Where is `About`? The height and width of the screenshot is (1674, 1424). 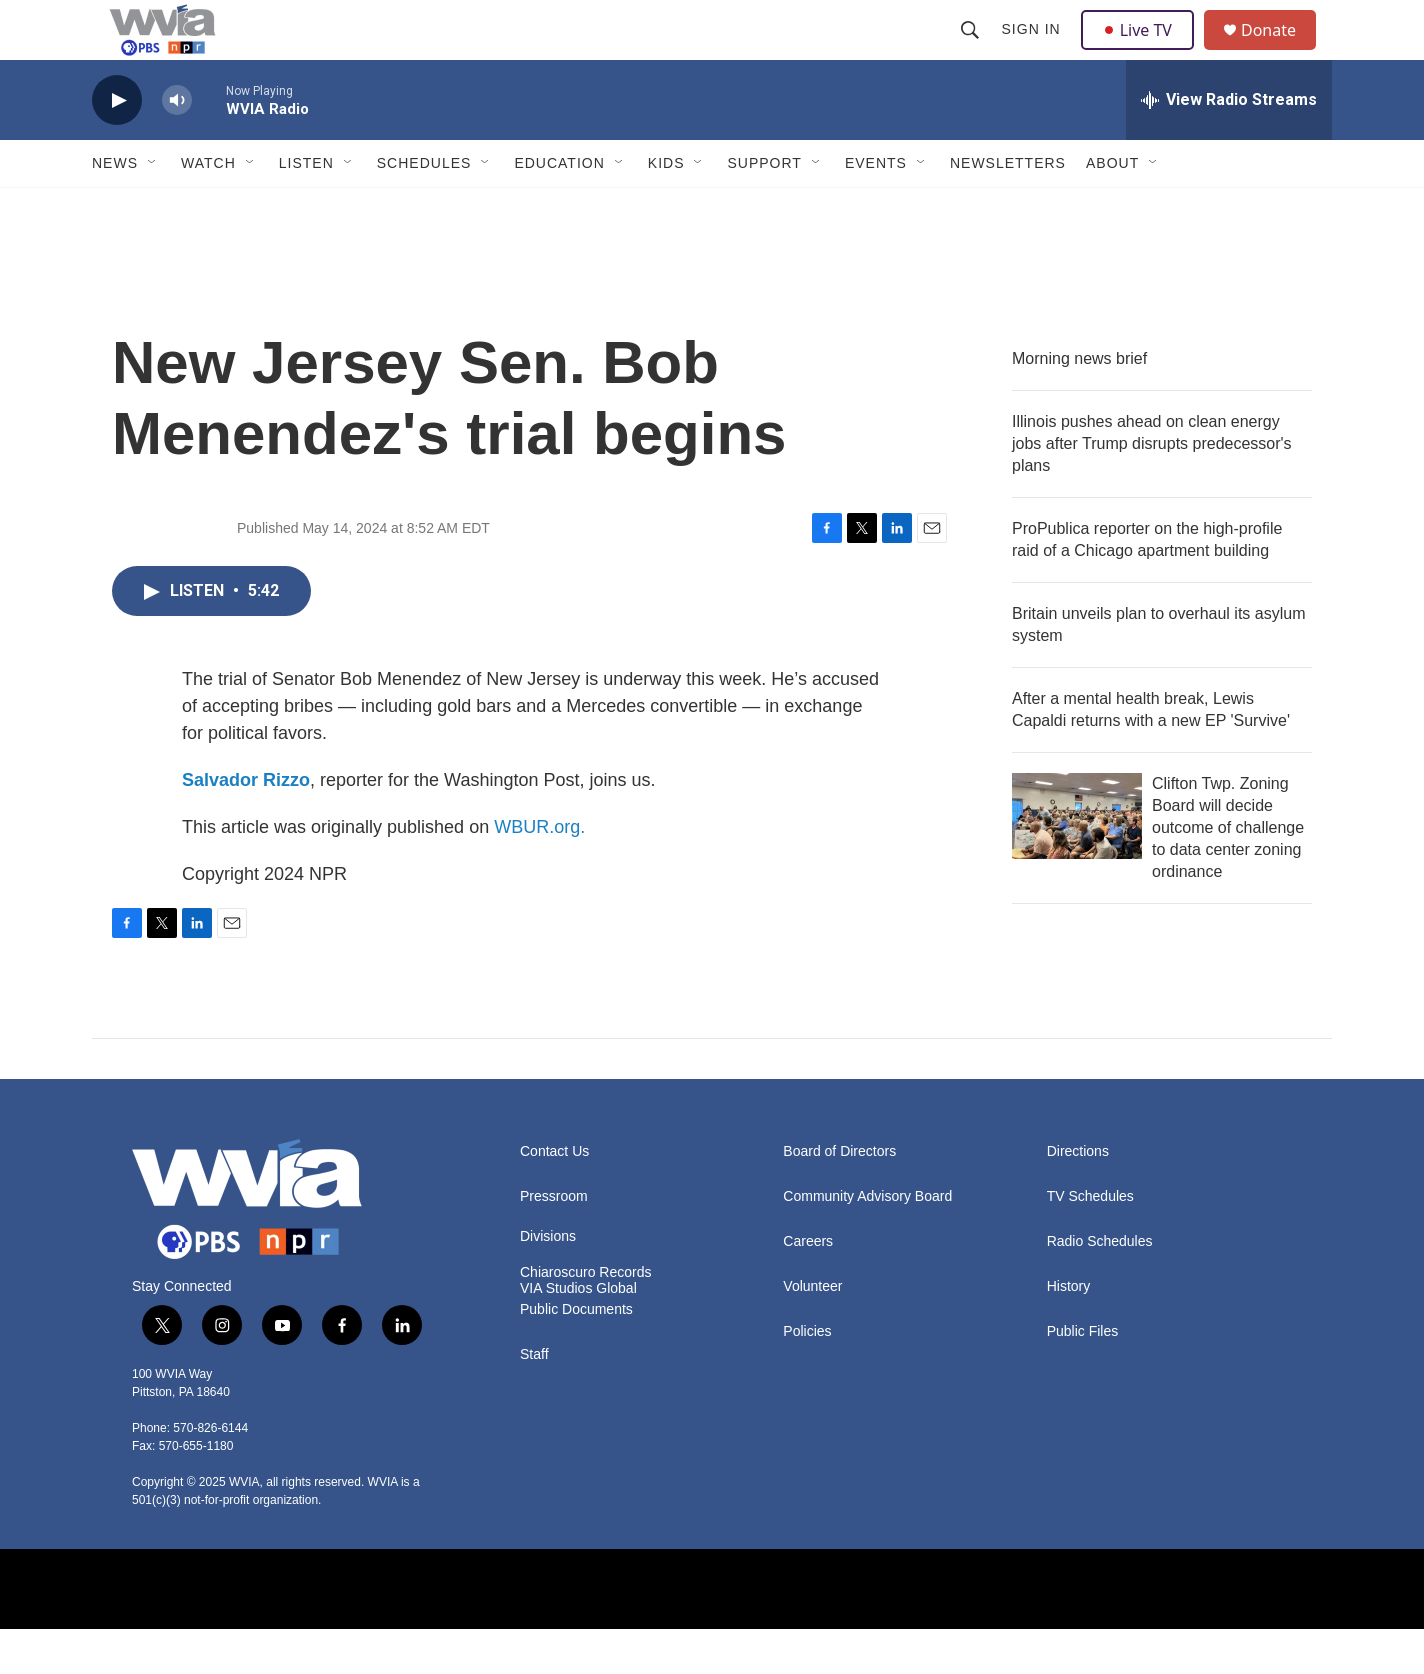
About is located at coordinates (1112, 208).